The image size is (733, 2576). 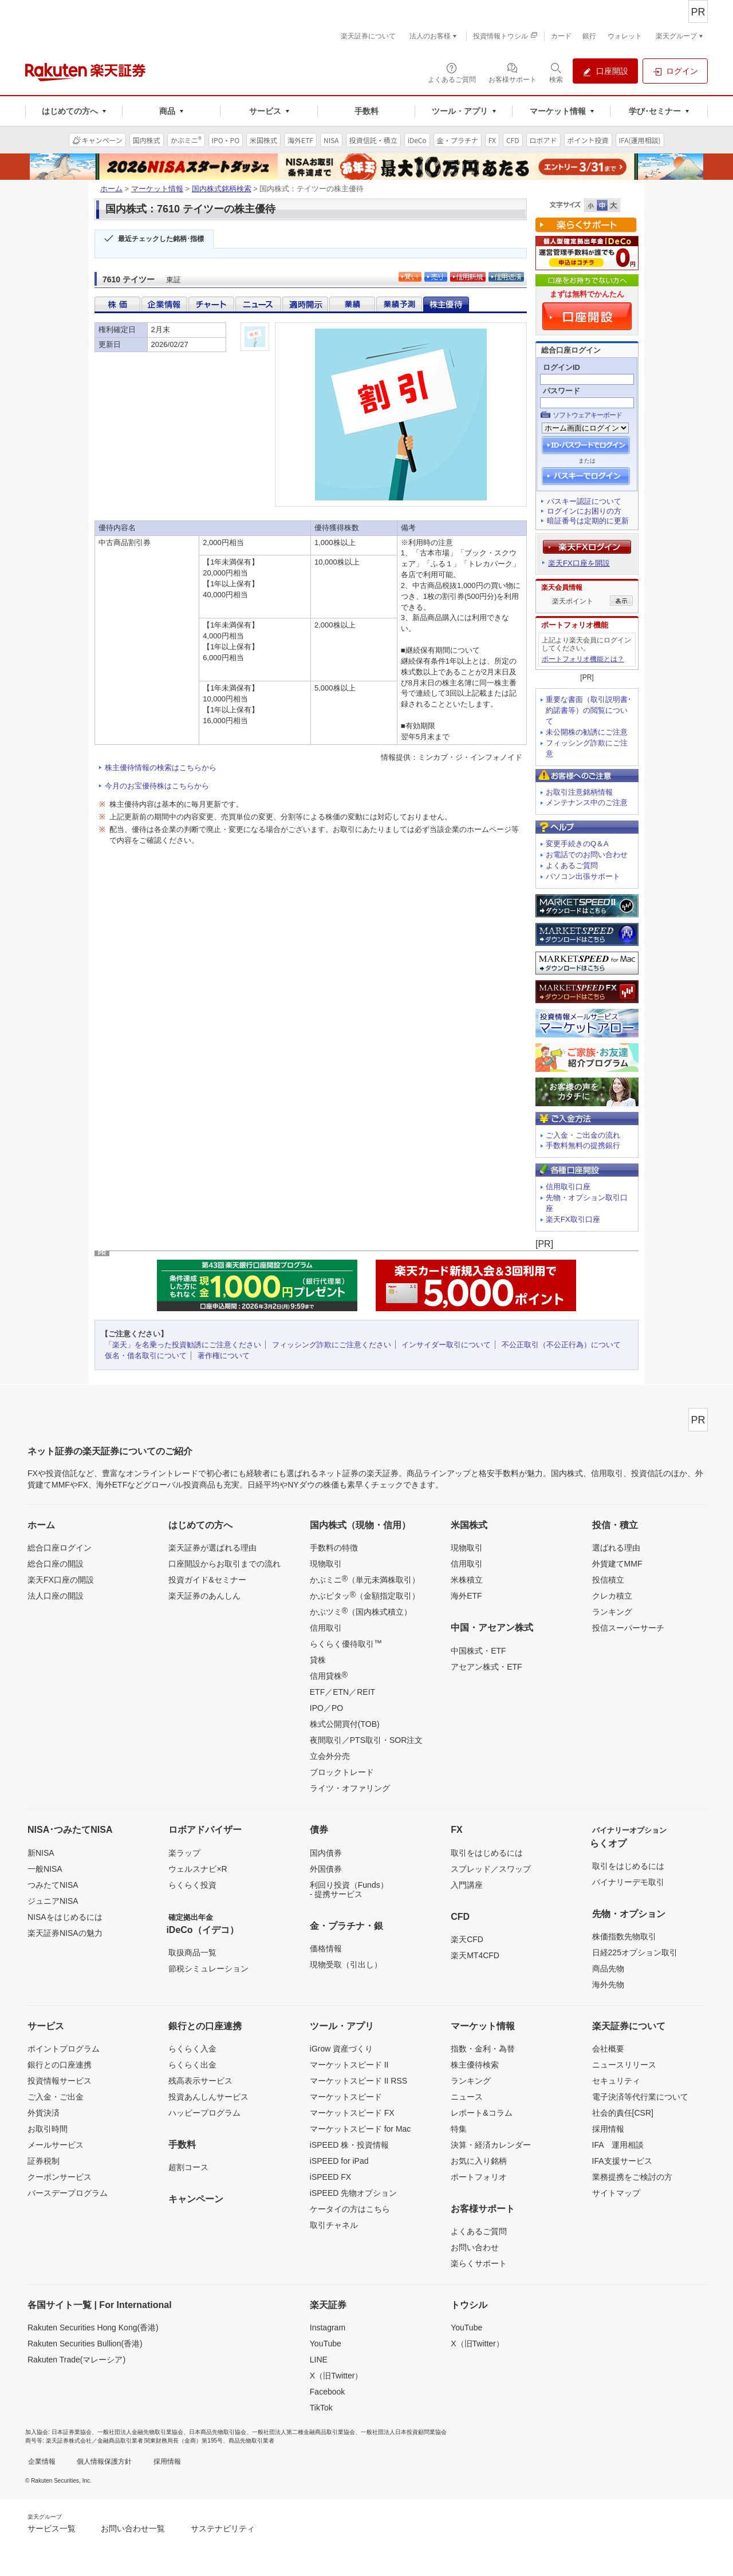 I want to click on 投信積立, so click(x=608, y=1579).